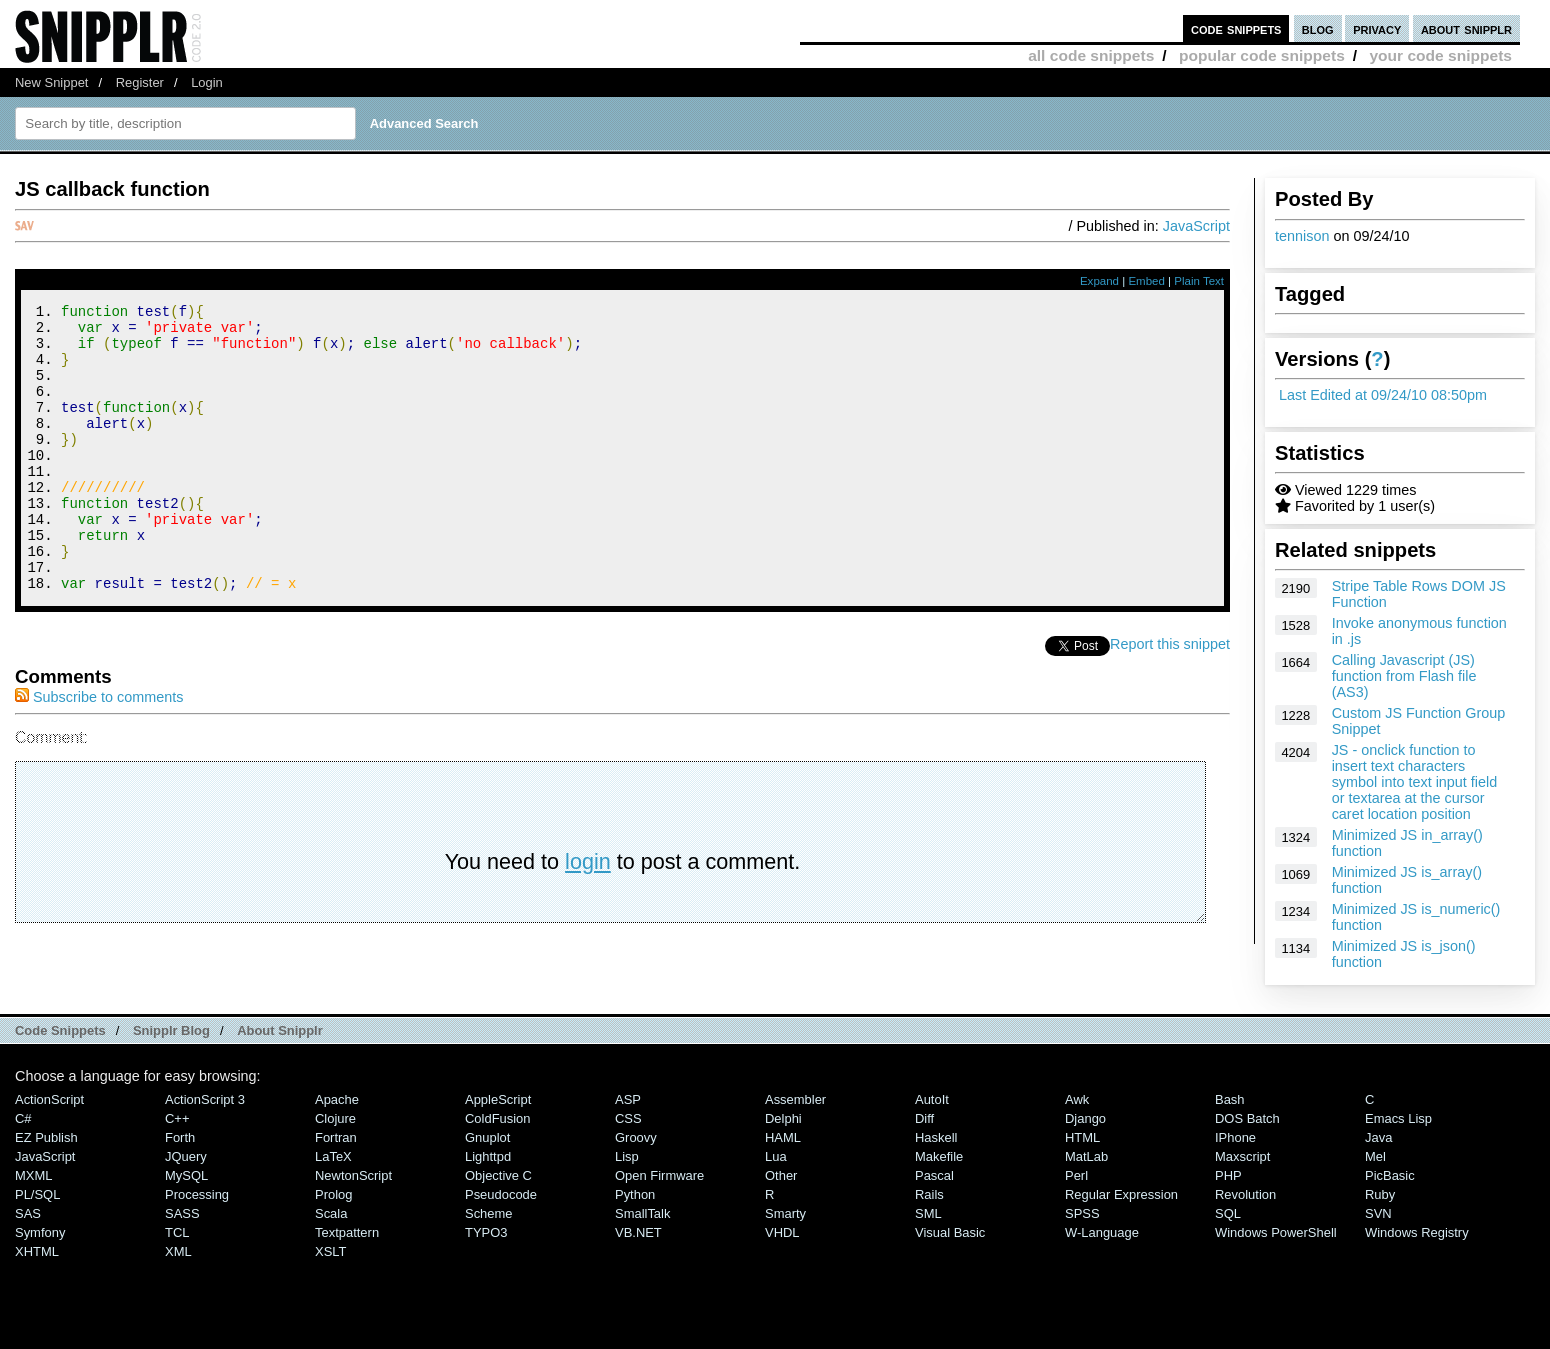  Describe the element at coordinates (1099, 281) in the screenshot. I see `Expand` at that location.